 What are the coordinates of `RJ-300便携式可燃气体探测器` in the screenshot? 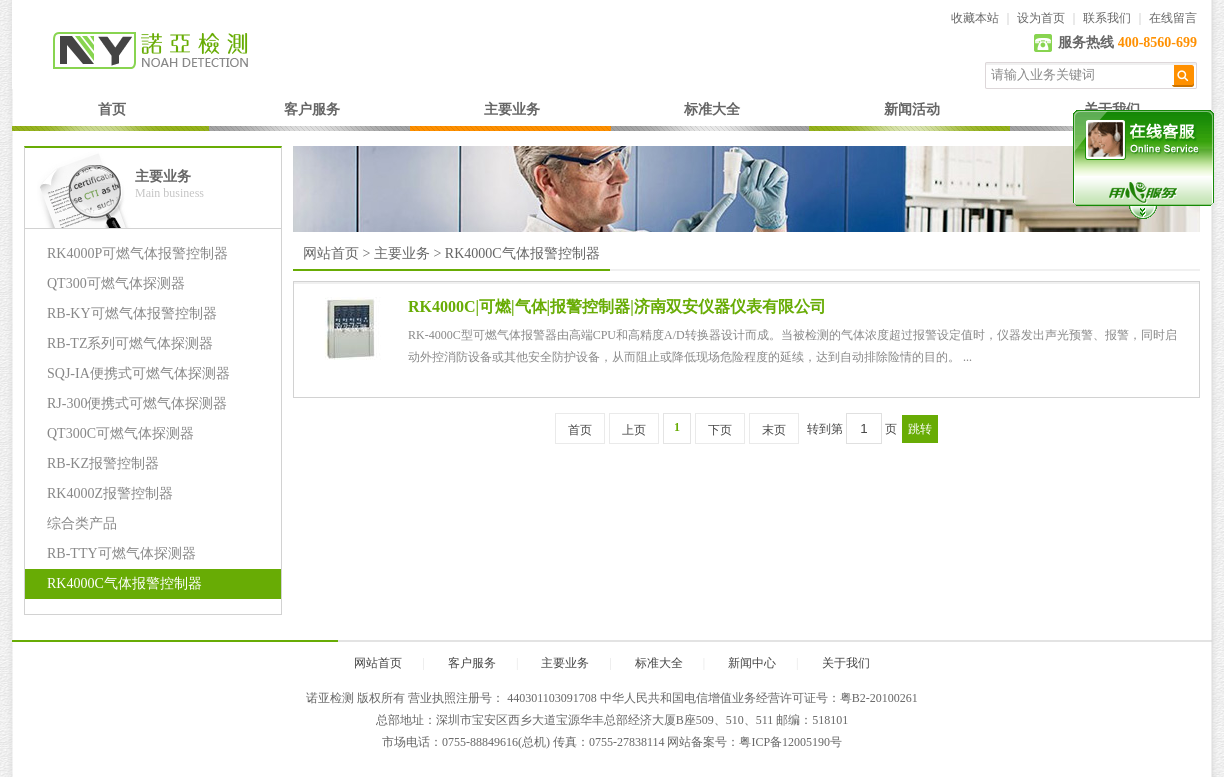 It's located at (137, 403).